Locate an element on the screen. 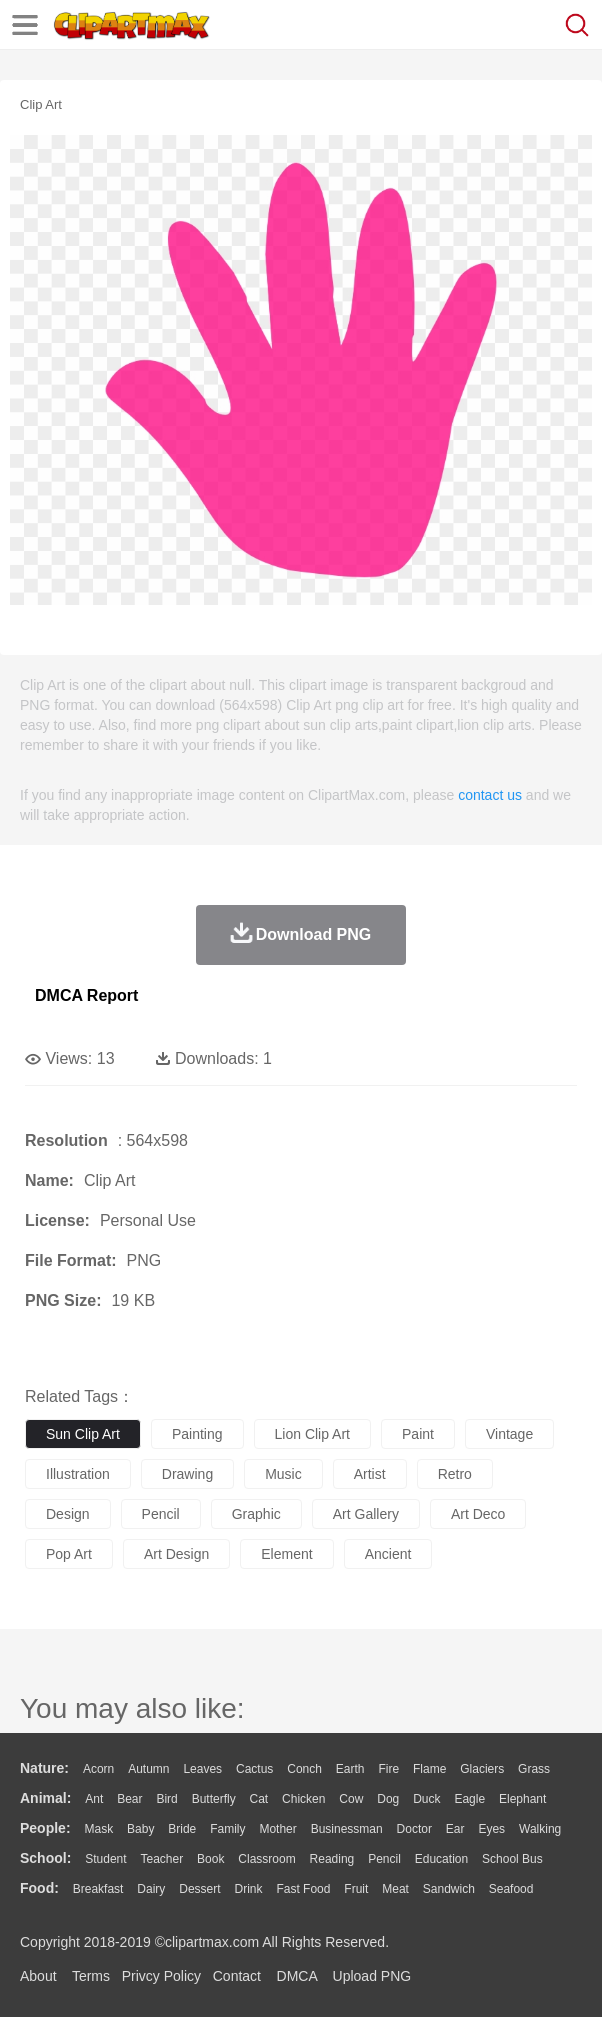 Image resolution: width=602 pixels, height=2017 pixels. Drink is located at coordinates (249, 1889).